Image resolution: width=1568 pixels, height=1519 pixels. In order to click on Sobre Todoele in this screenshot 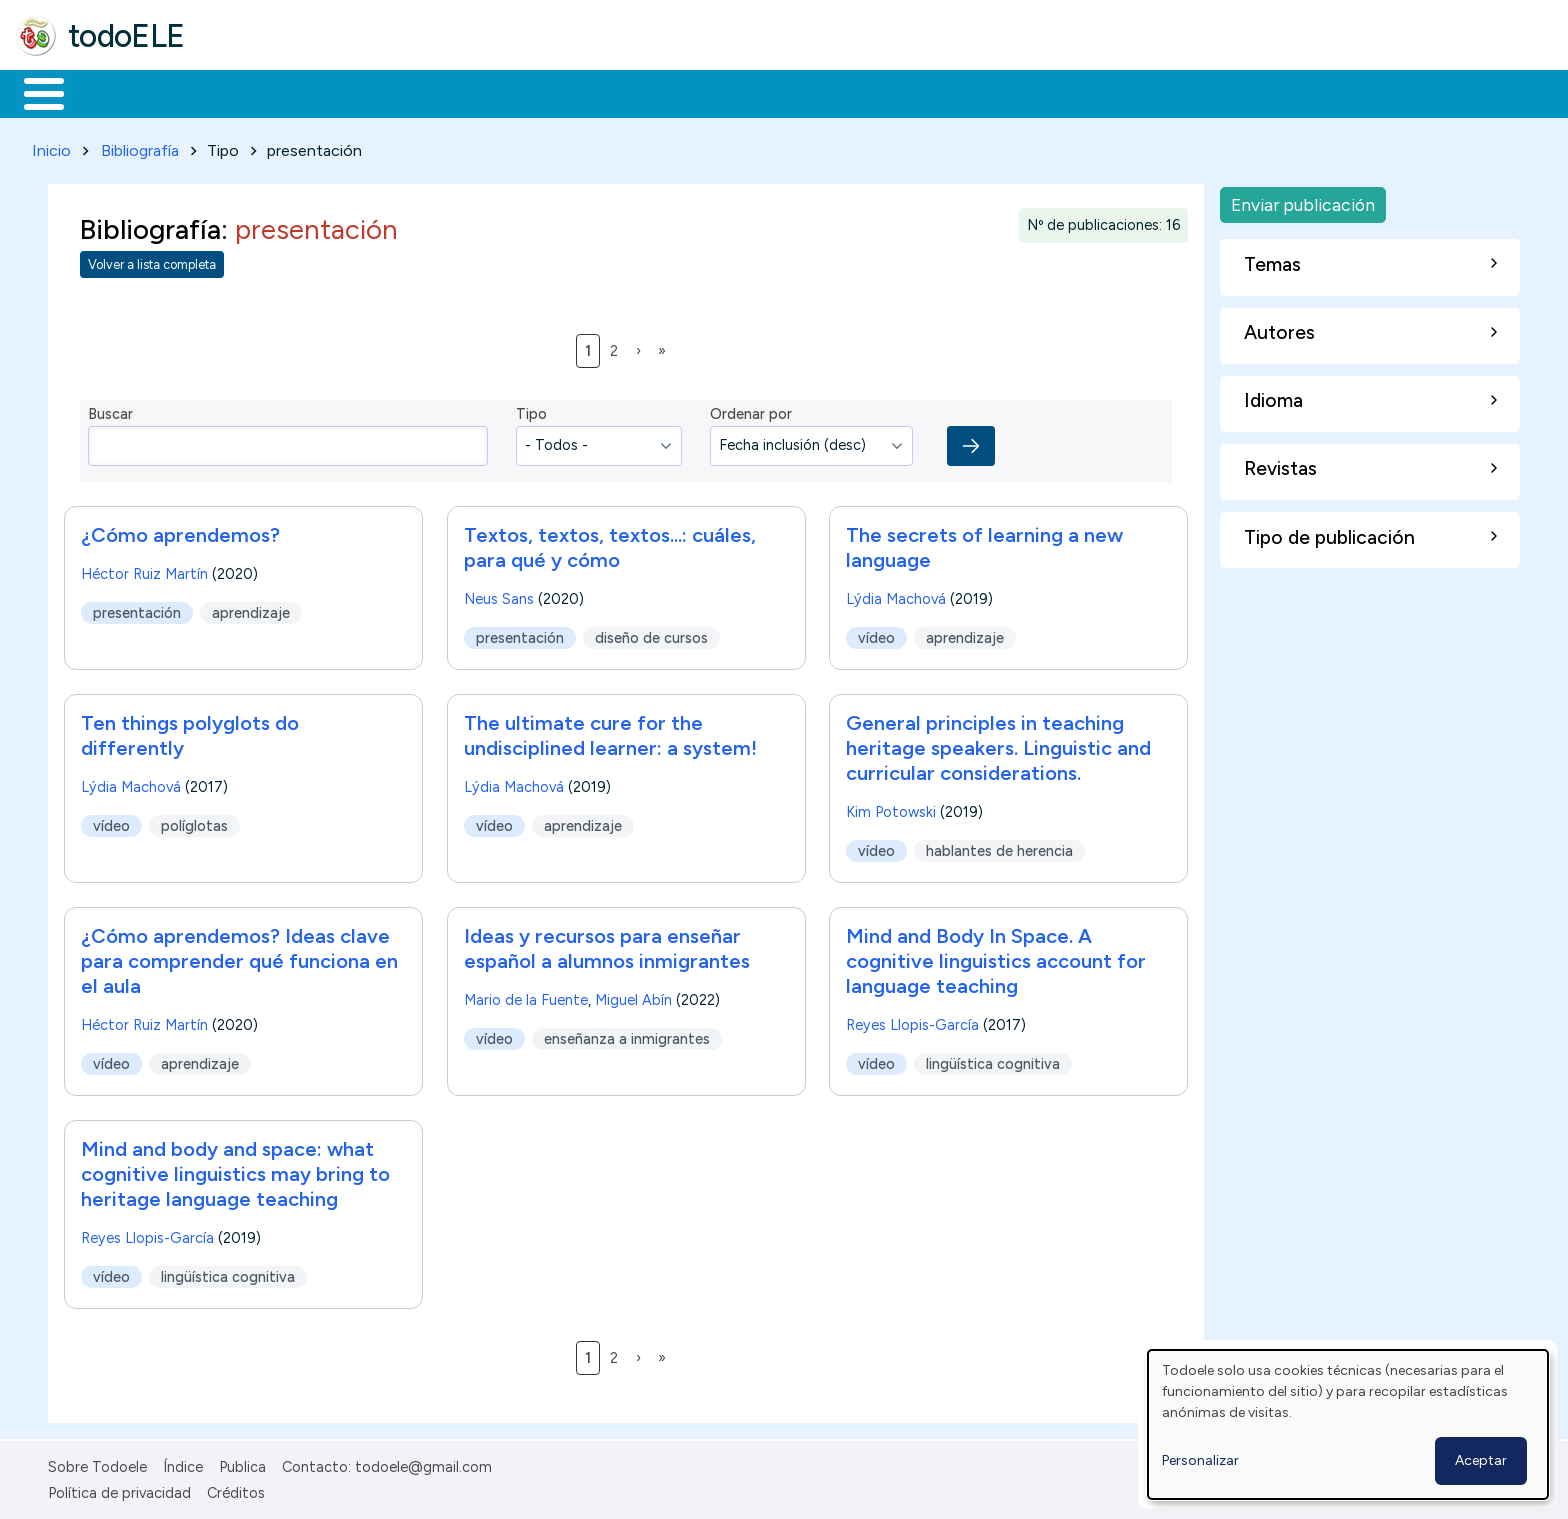, I will do `click(97, 1463)`.